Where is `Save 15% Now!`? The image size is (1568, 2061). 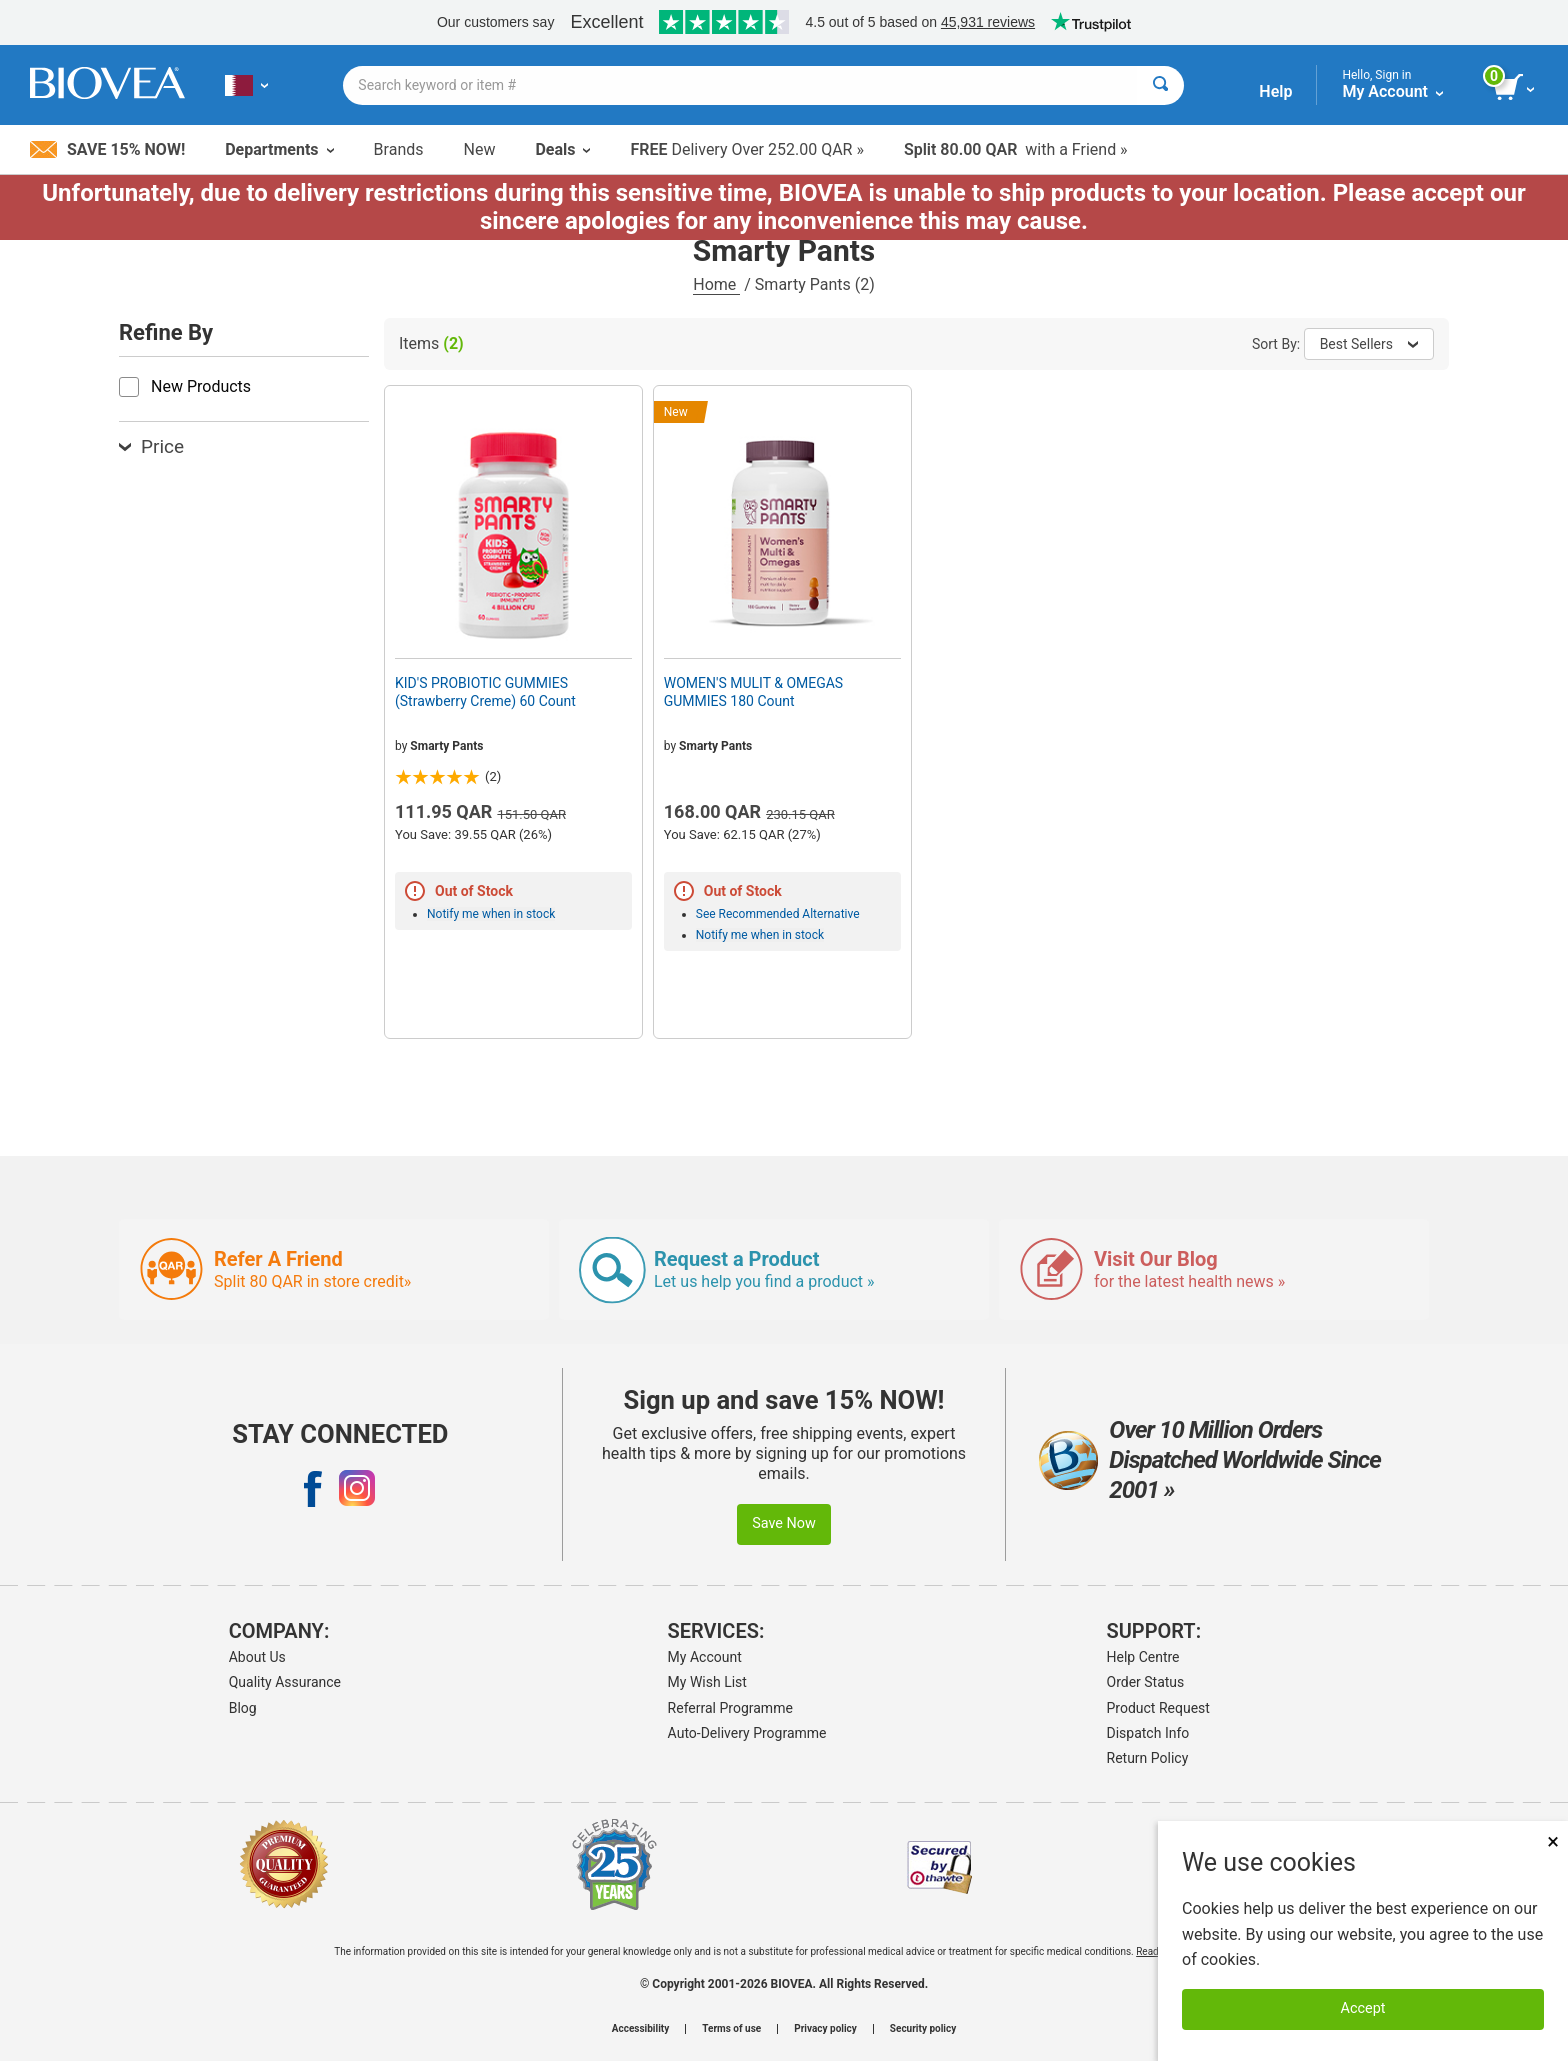 Save 15% Now! is located at coordinates (107, 149).